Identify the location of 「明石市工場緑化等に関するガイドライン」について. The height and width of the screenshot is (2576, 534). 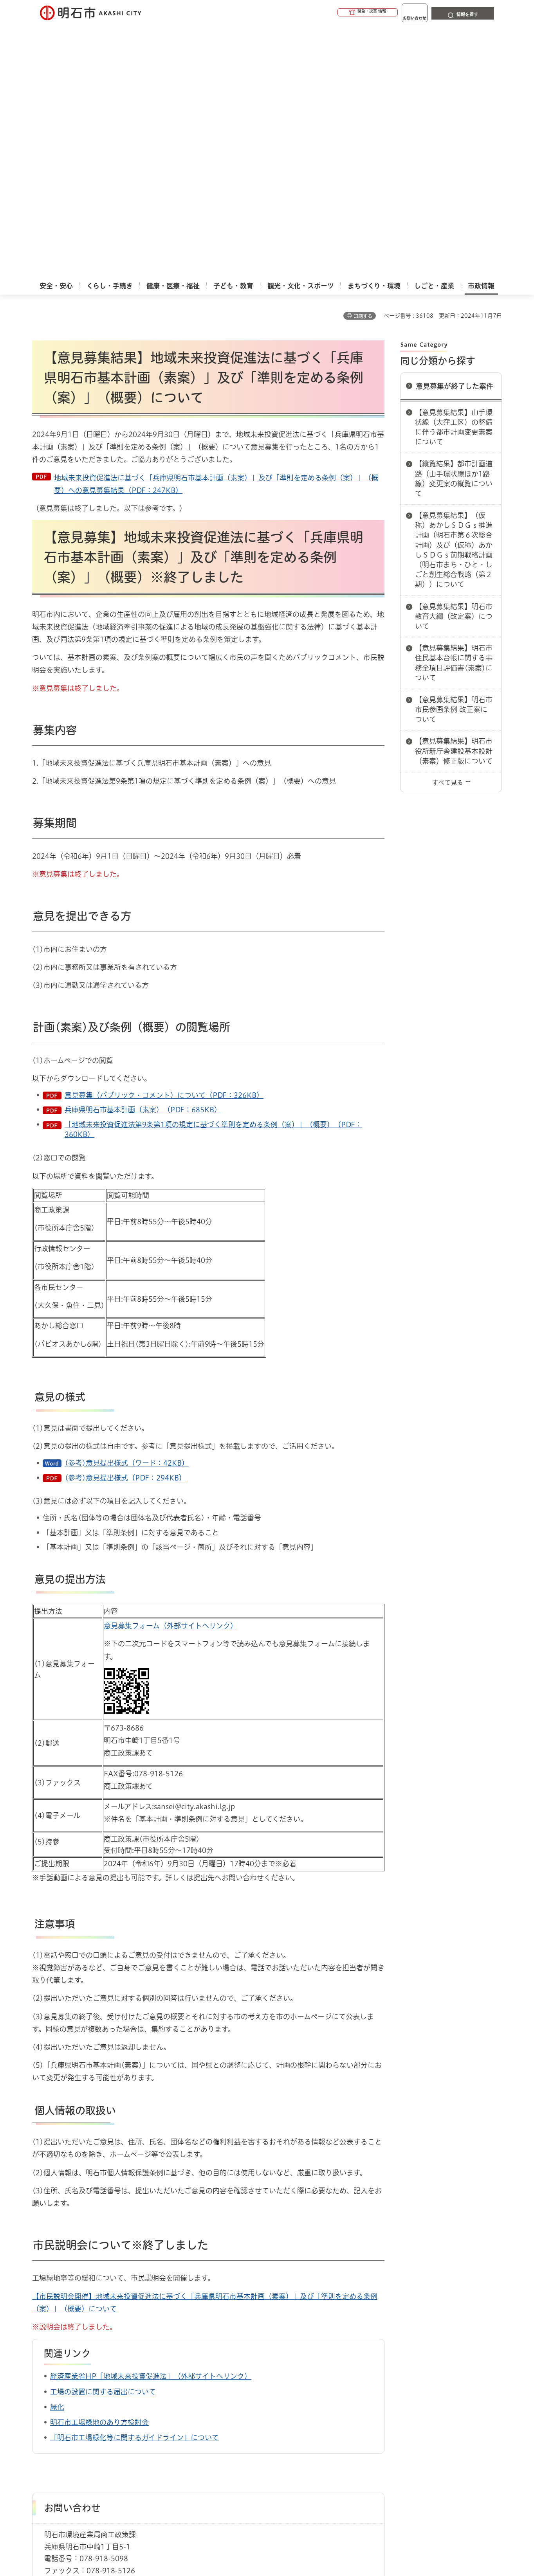
(134, 2176).